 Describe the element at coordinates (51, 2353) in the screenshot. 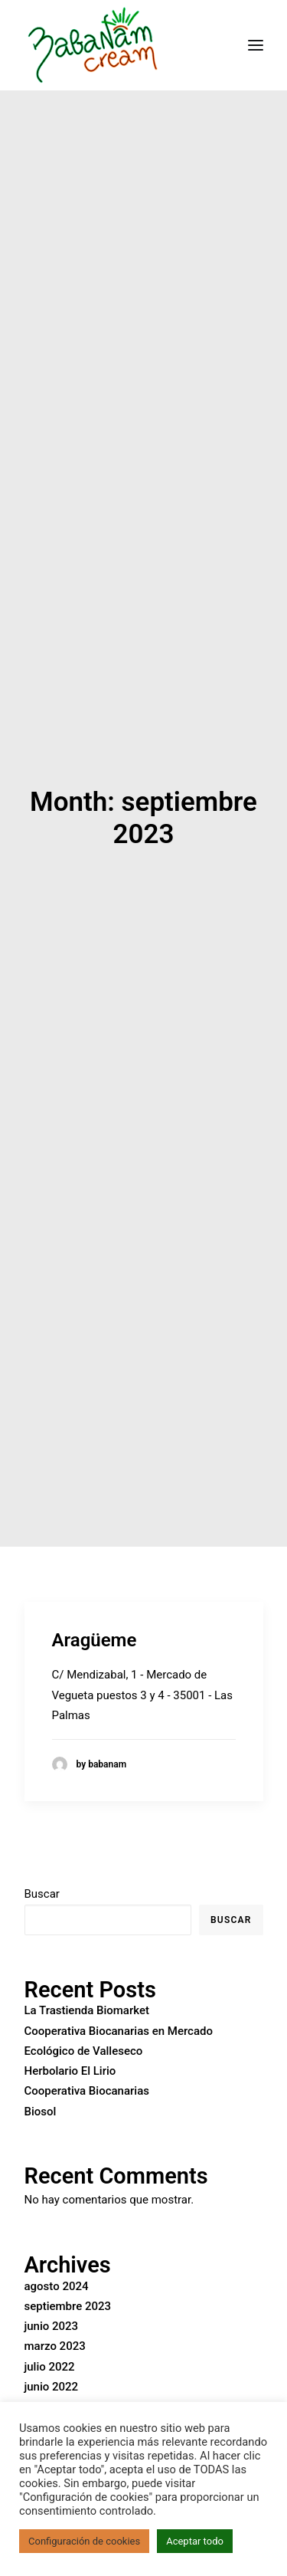

I see `junio 2022` at that location.